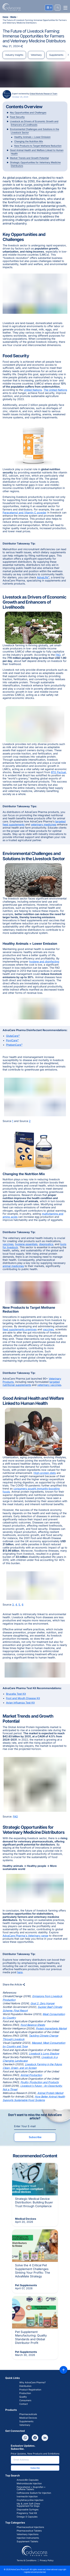 This screenshot has height=2576, width=70. What do you see at coordinates (14, 54) in the screenshot?
I see `Industry Insights` at bounding box center [14, 54].